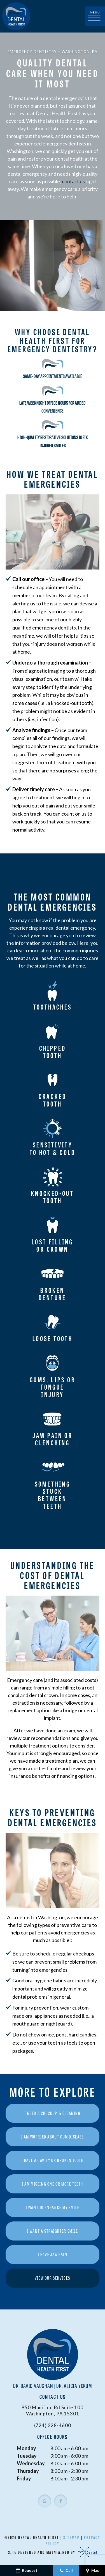 This screenshot has height=2576, width=105. Describe the element at coordinates (52, 2426) in the screenshot. I see `(724) 228-4600` at that location.